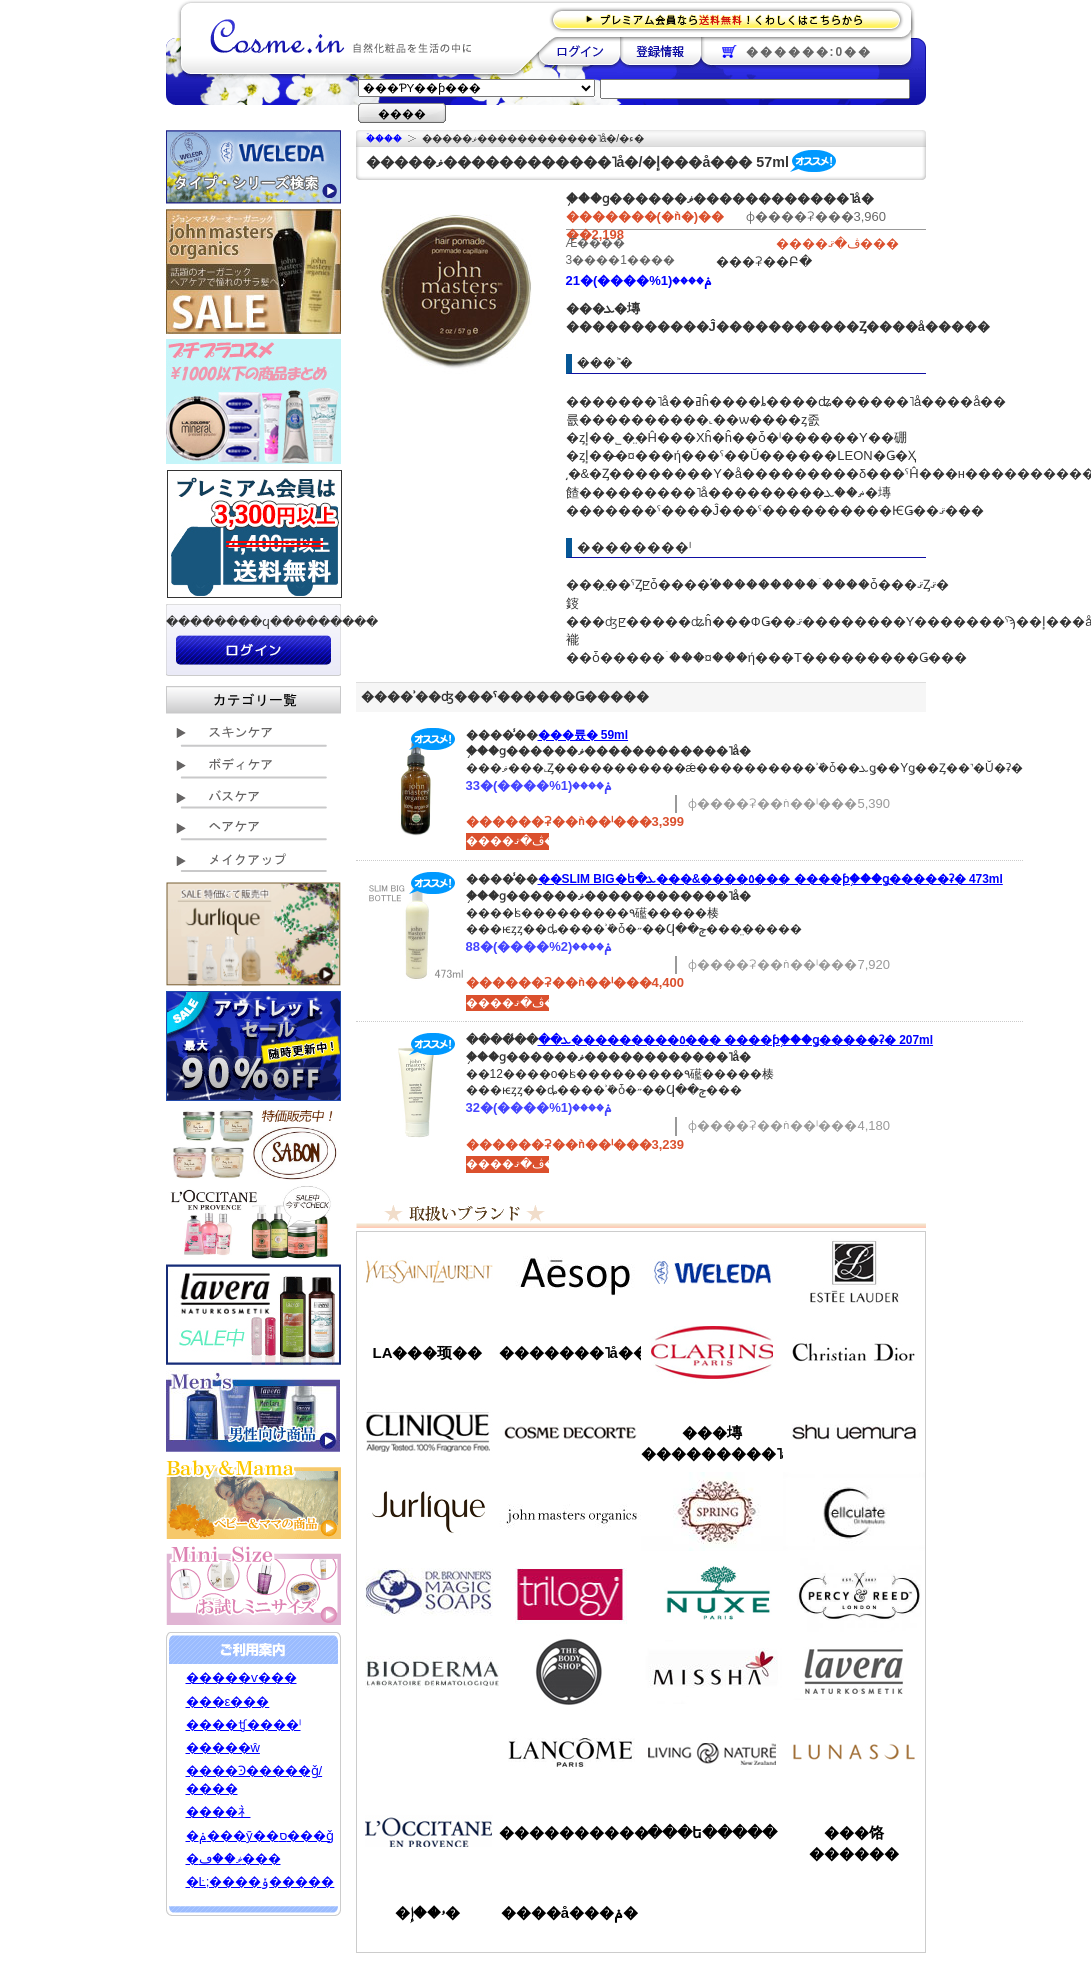 This screenshot has height=1981, width=1091. I want to click on ���륭��쥤��, so click(854, 1512).